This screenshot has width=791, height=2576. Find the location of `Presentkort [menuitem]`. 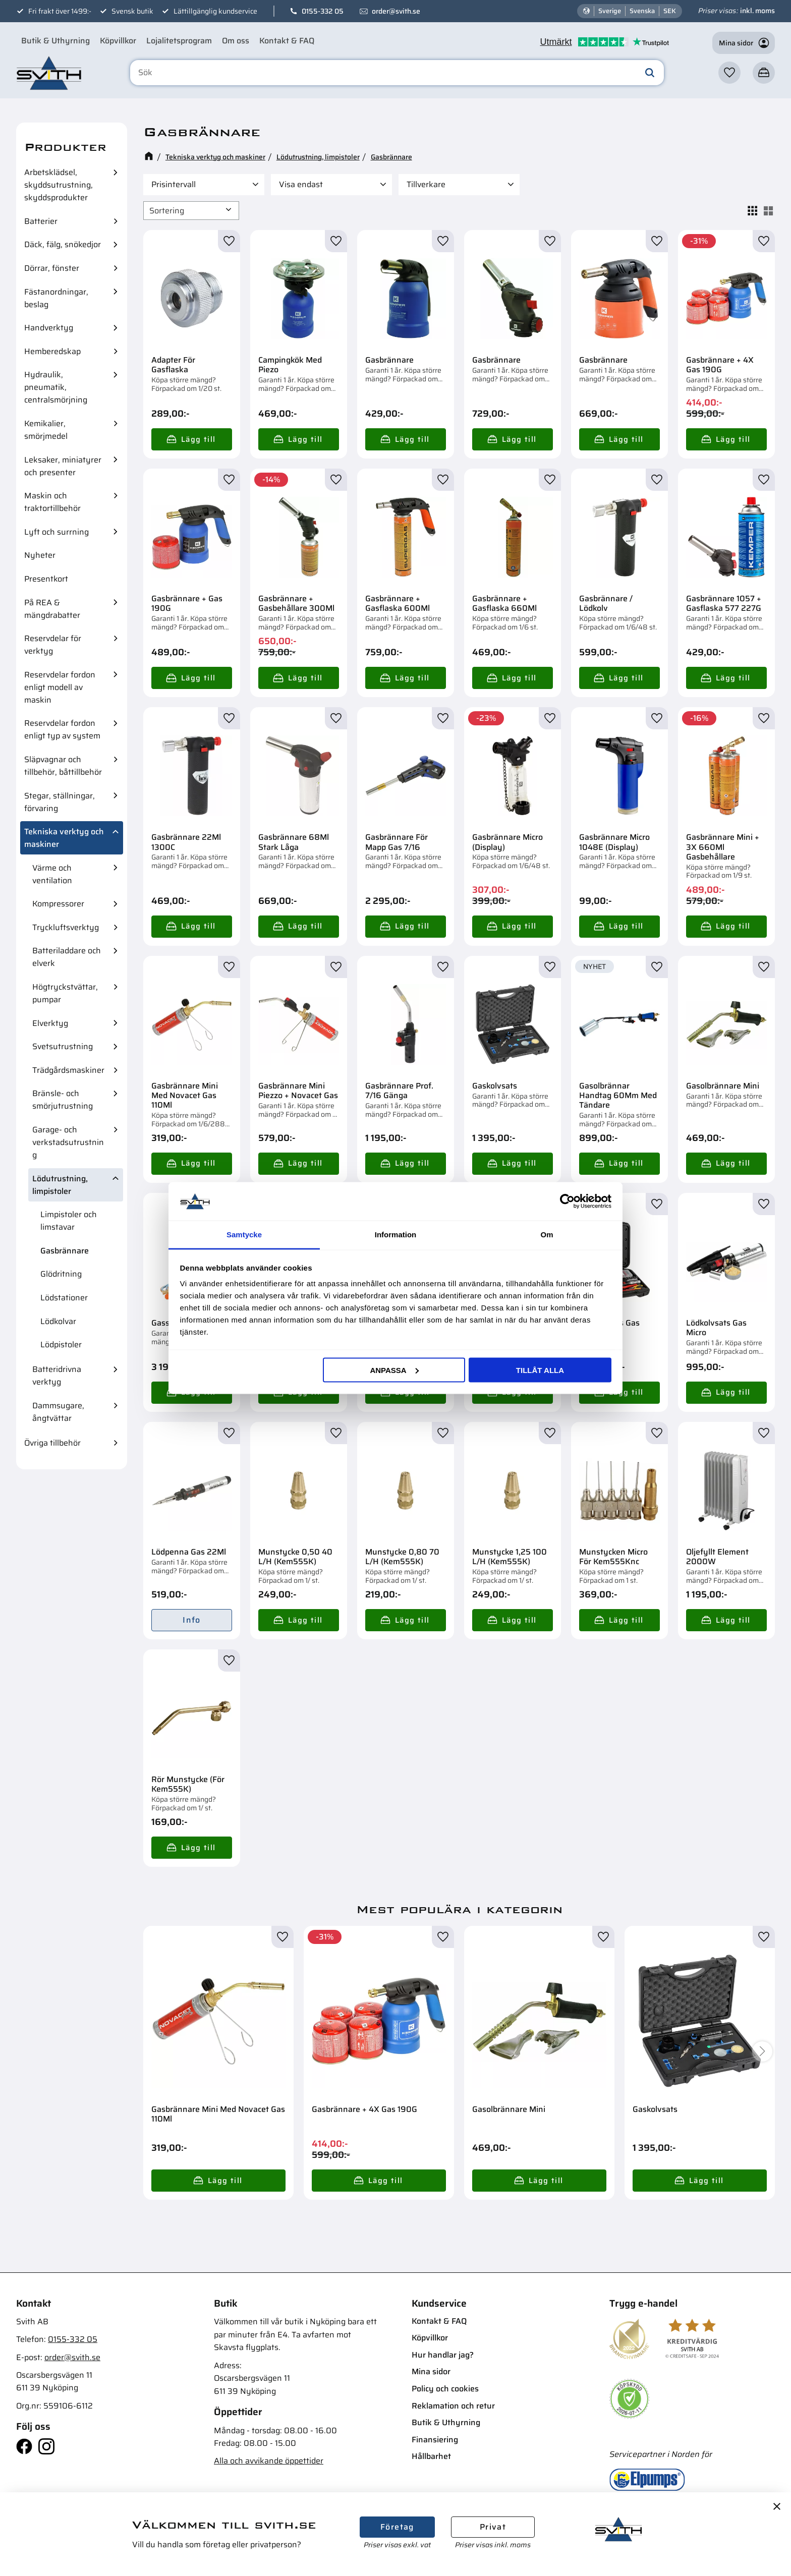

Presentkort [menuitem] is located at coordinates (46, 579).